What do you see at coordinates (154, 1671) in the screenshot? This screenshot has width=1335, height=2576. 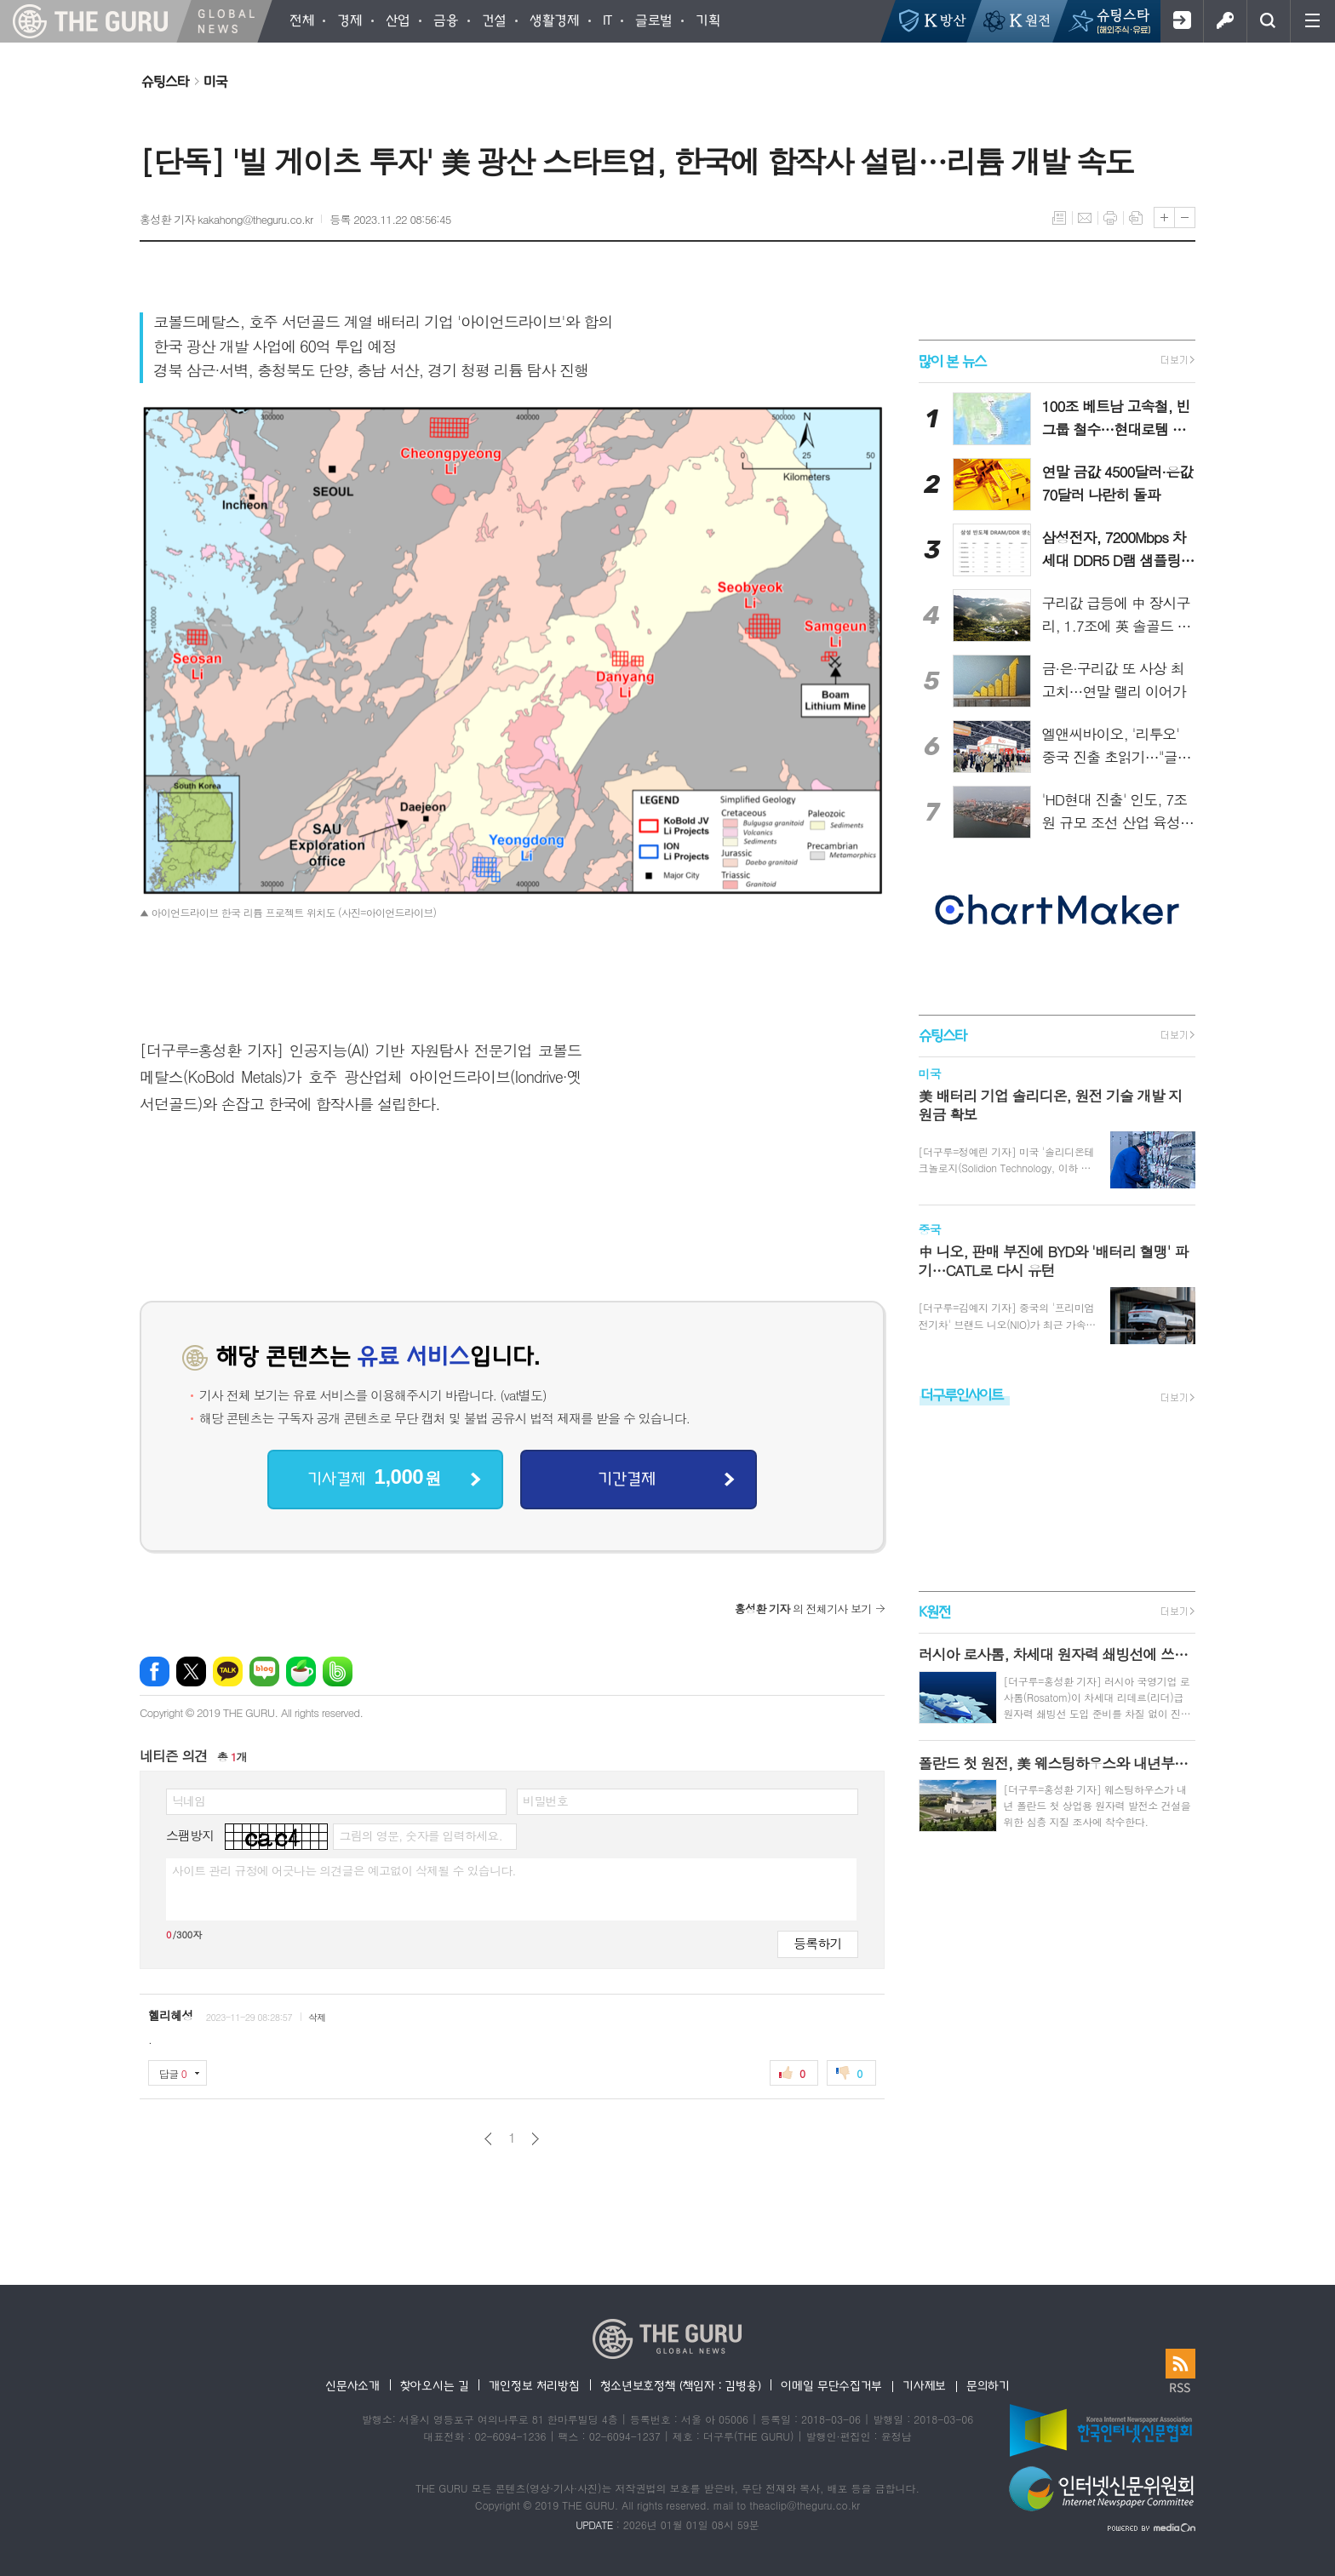 I see `페이스북` at bounding box center [154, 1671].